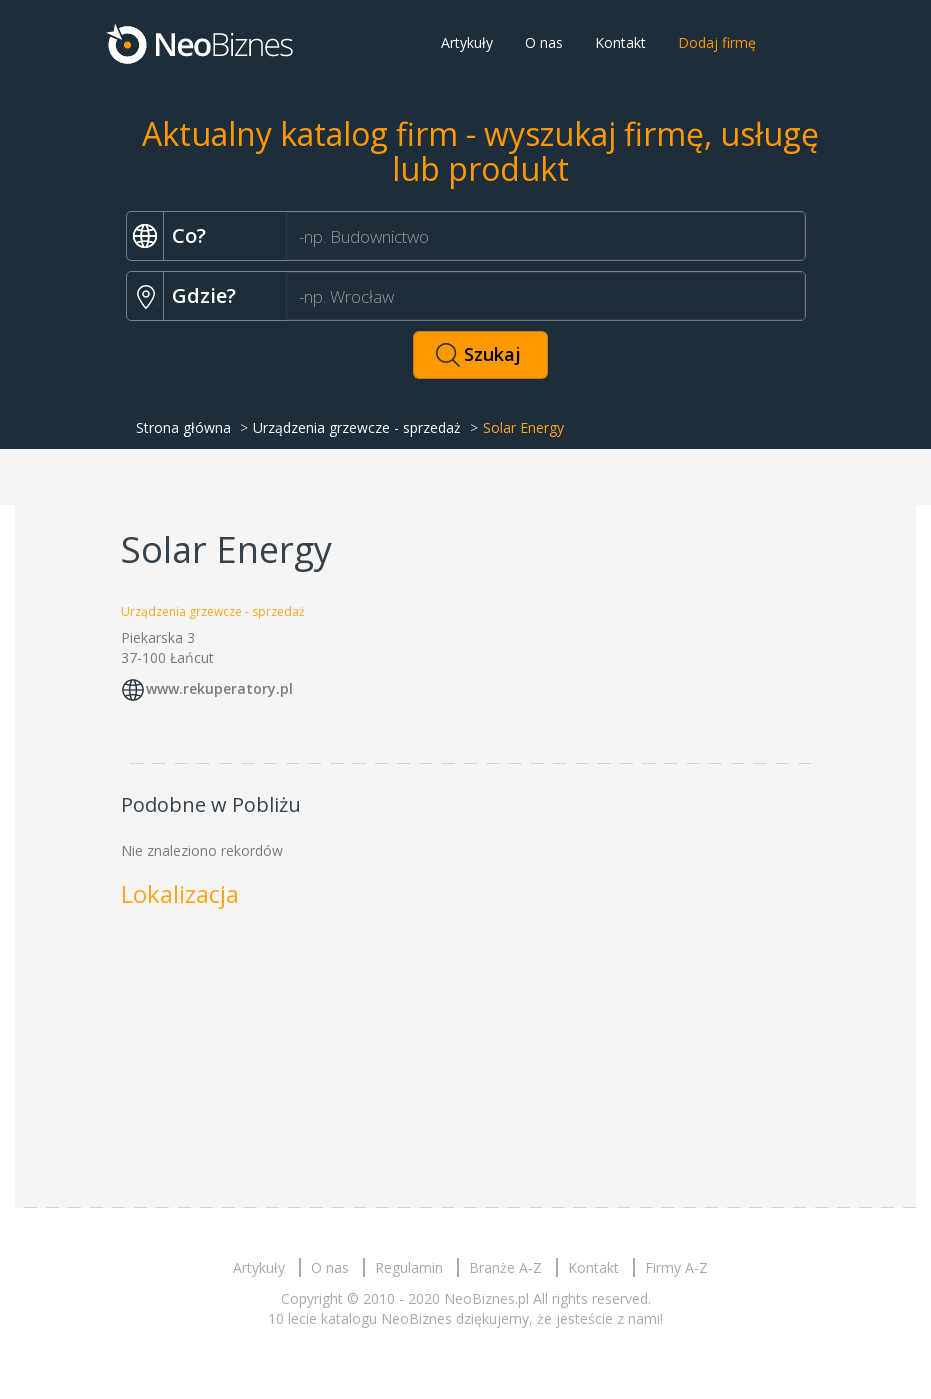  Describe the element at coordinates (183, 427) in the screenshot. I see `Strona główna` at that location.